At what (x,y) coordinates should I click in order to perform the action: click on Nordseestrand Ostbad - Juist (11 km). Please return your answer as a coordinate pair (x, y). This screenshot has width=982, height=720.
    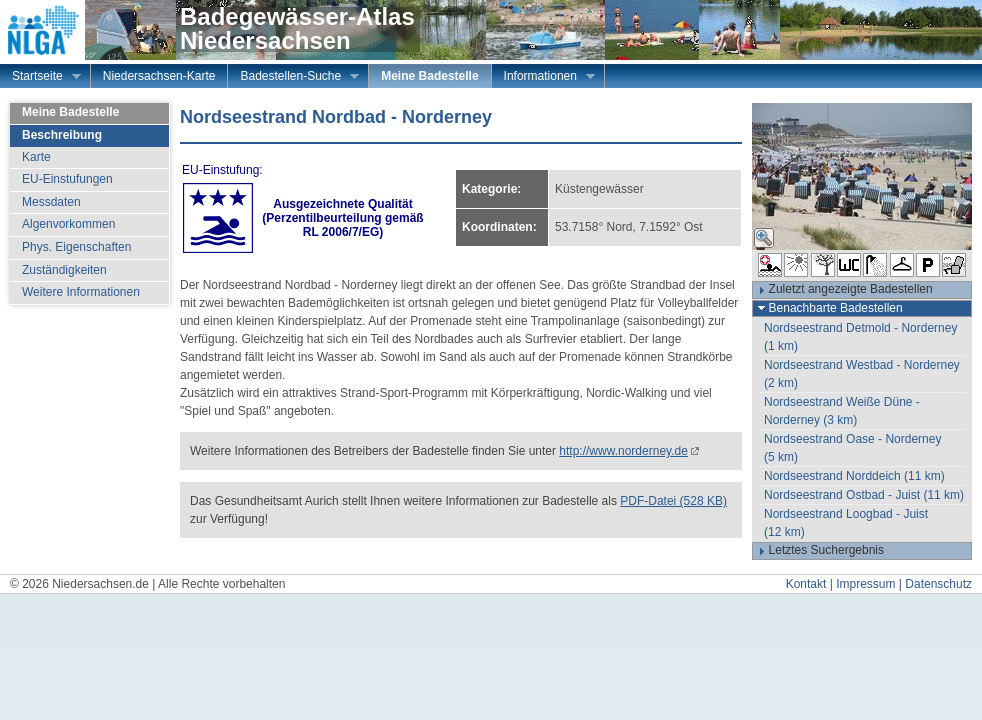
    Looking at the image, I should click on (864, 495).